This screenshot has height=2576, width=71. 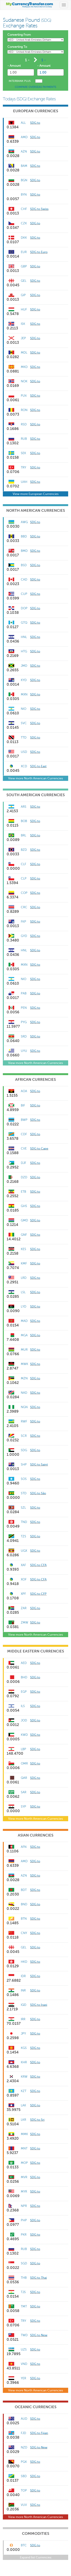 What do you see at coordinates (24, 737) in the screenshot?
I see `TTD` at bounding box center [24, 737].